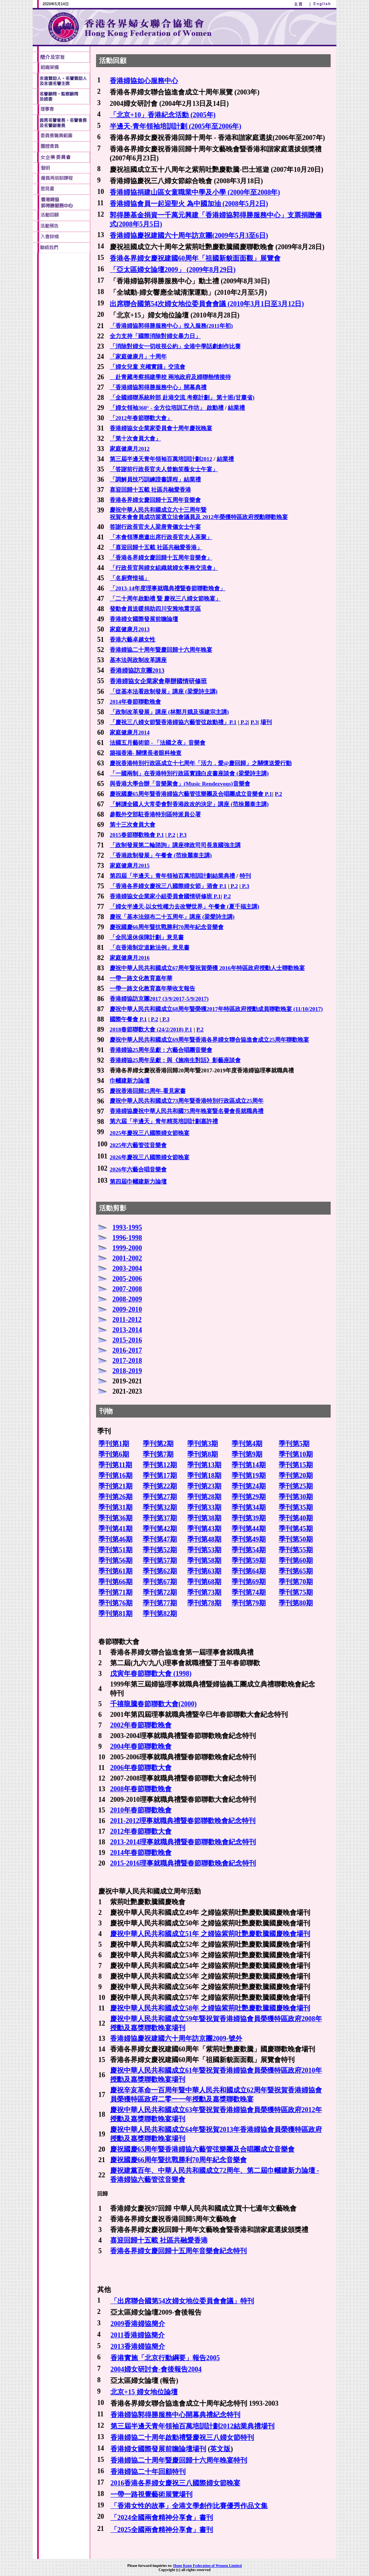  I want to click on 季刊第60期, so click(296, 1560).